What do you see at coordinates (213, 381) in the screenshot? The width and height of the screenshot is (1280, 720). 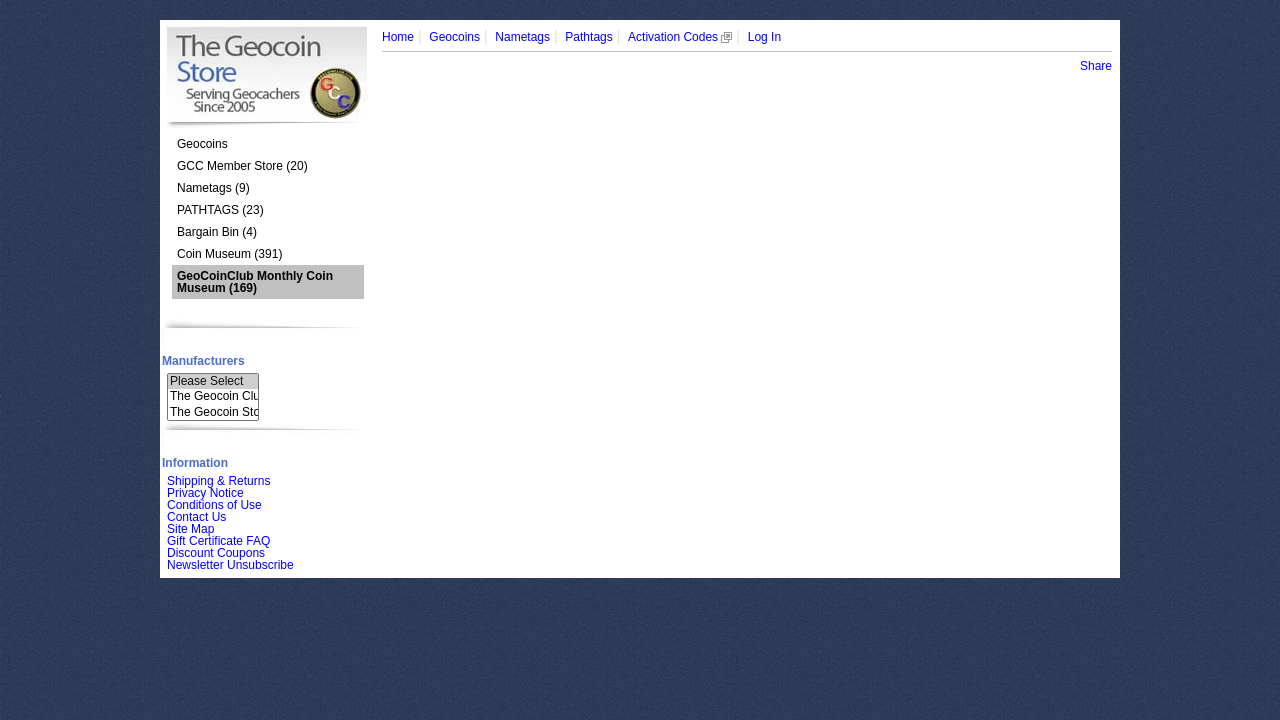 I see `Please Select` at bounding box center [213, 381].